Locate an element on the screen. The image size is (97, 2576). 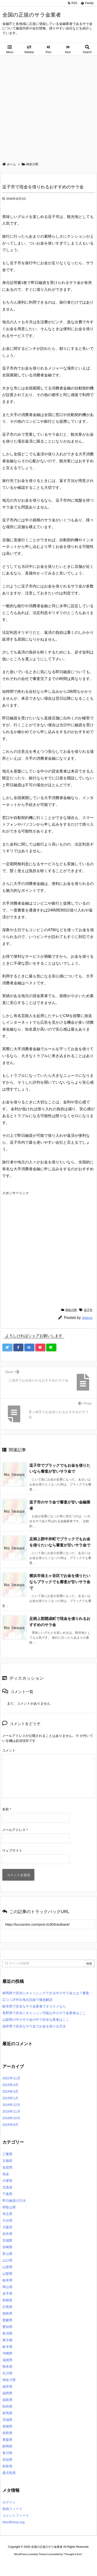
3piece is located at coordinates (87, 1318).